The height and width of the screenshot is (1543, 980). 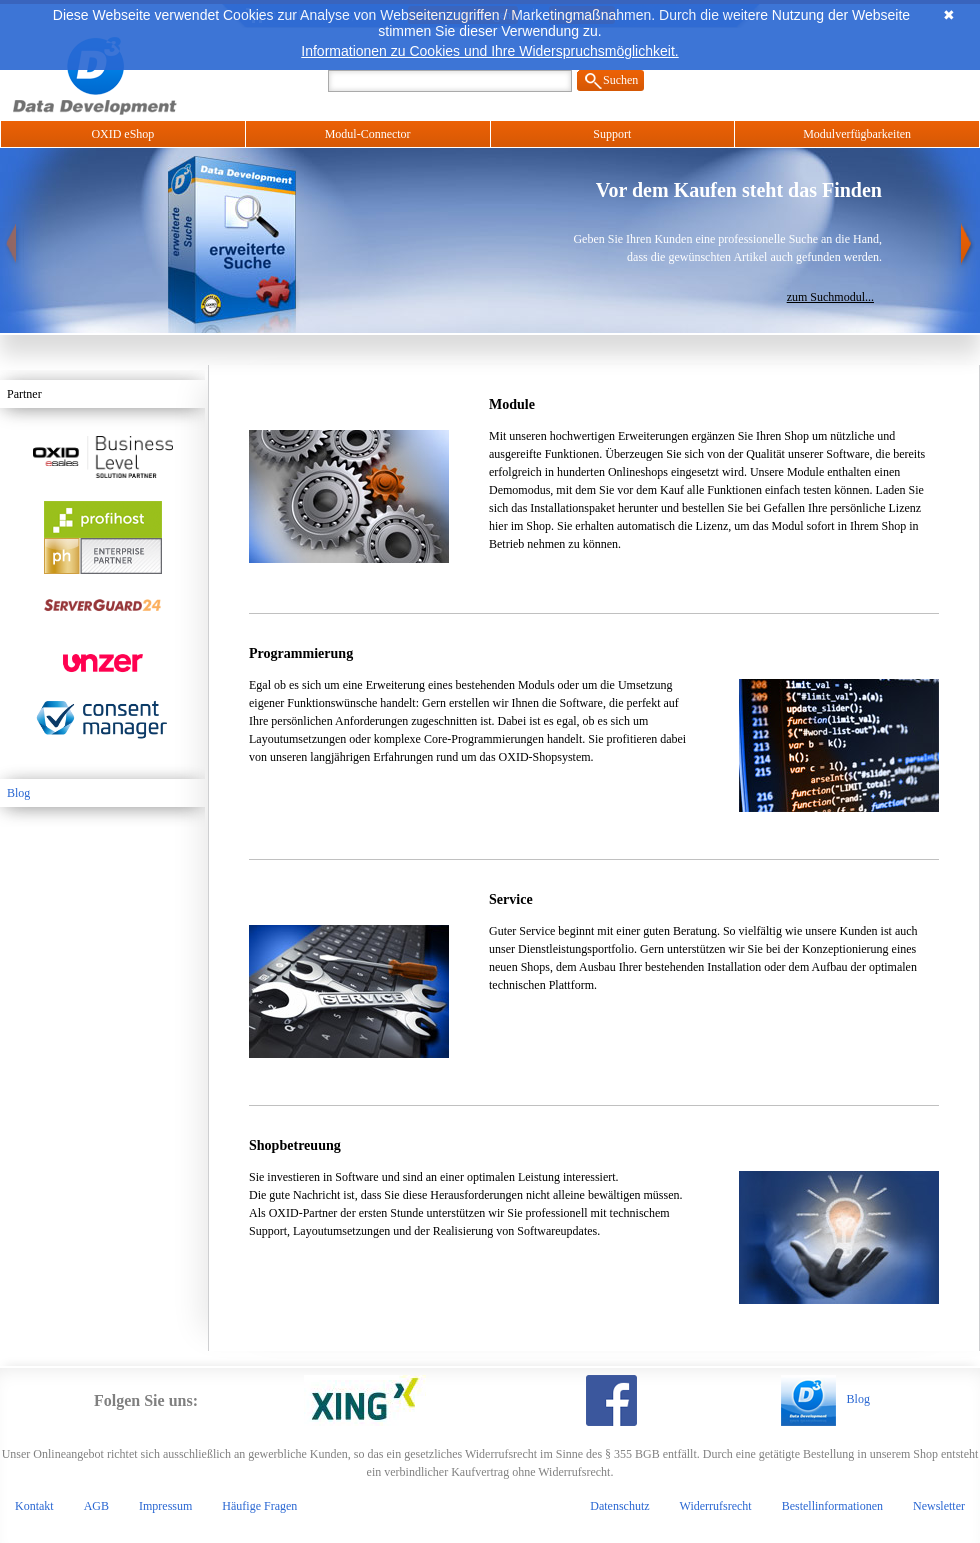 What do you see at coordinates (122, 134) in the screenshot?
I see `OXID eShop` at bounding box center [122, 134].